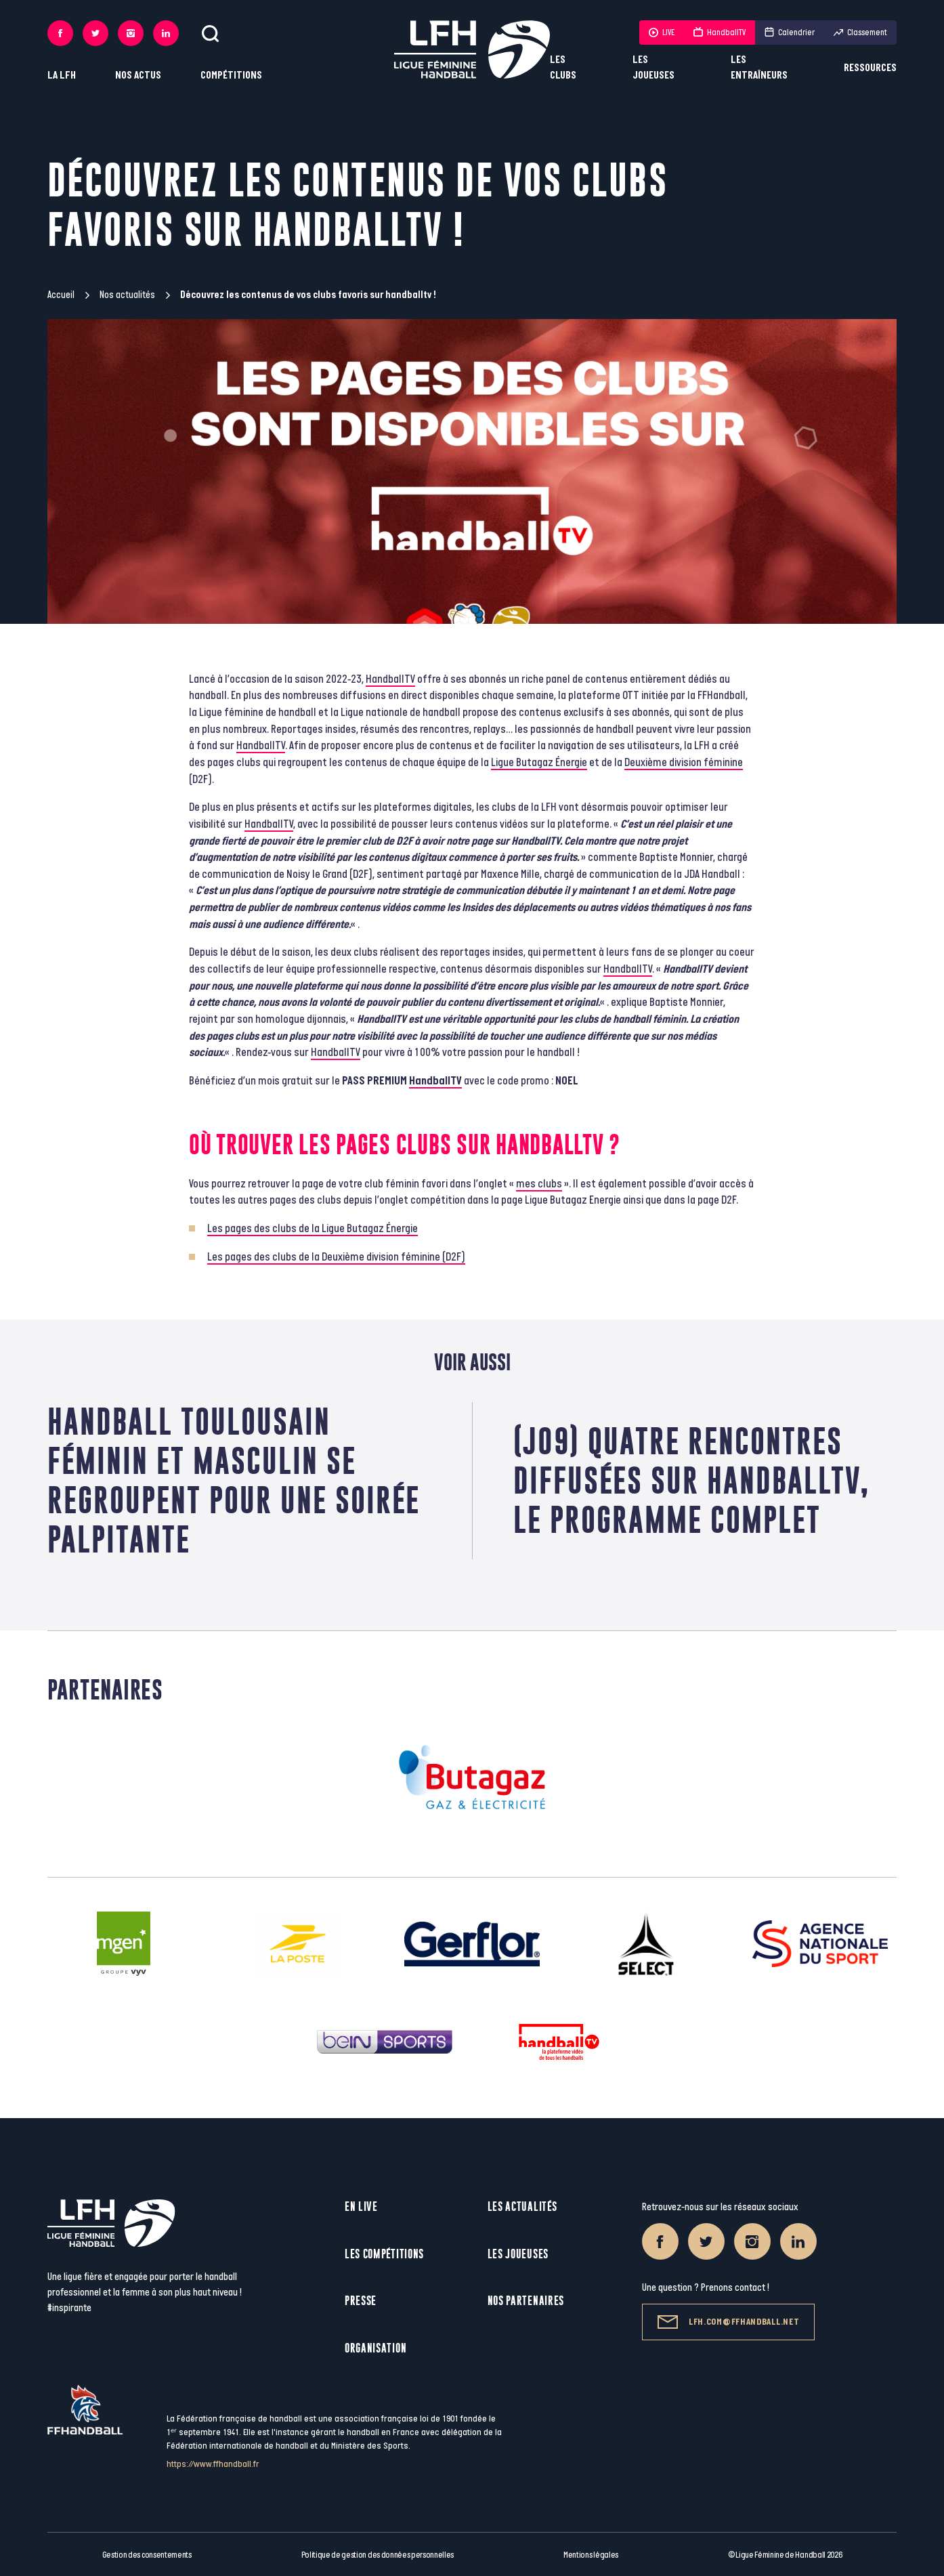 Image resolution: width=944 pixels, height=2576 pixels. Describe the element at coordinates (563, 68) in the screenshot. I see `Les clubs` at that location.